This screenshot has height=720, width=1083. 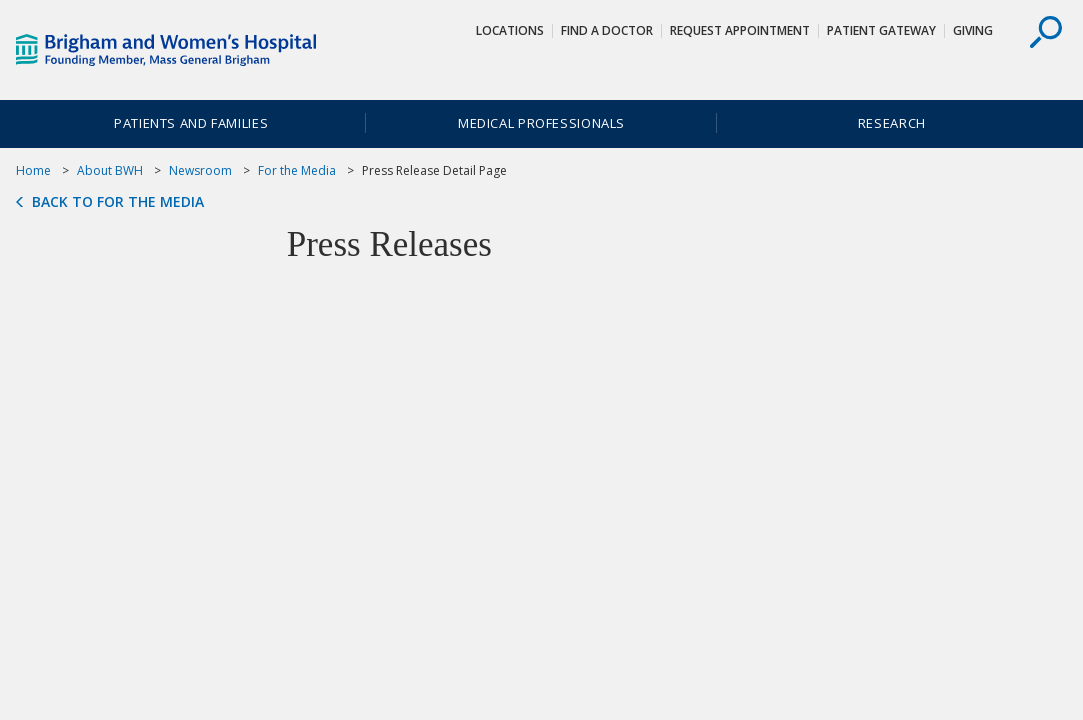 I want to click on About BWH, so click(x=110, y=170).